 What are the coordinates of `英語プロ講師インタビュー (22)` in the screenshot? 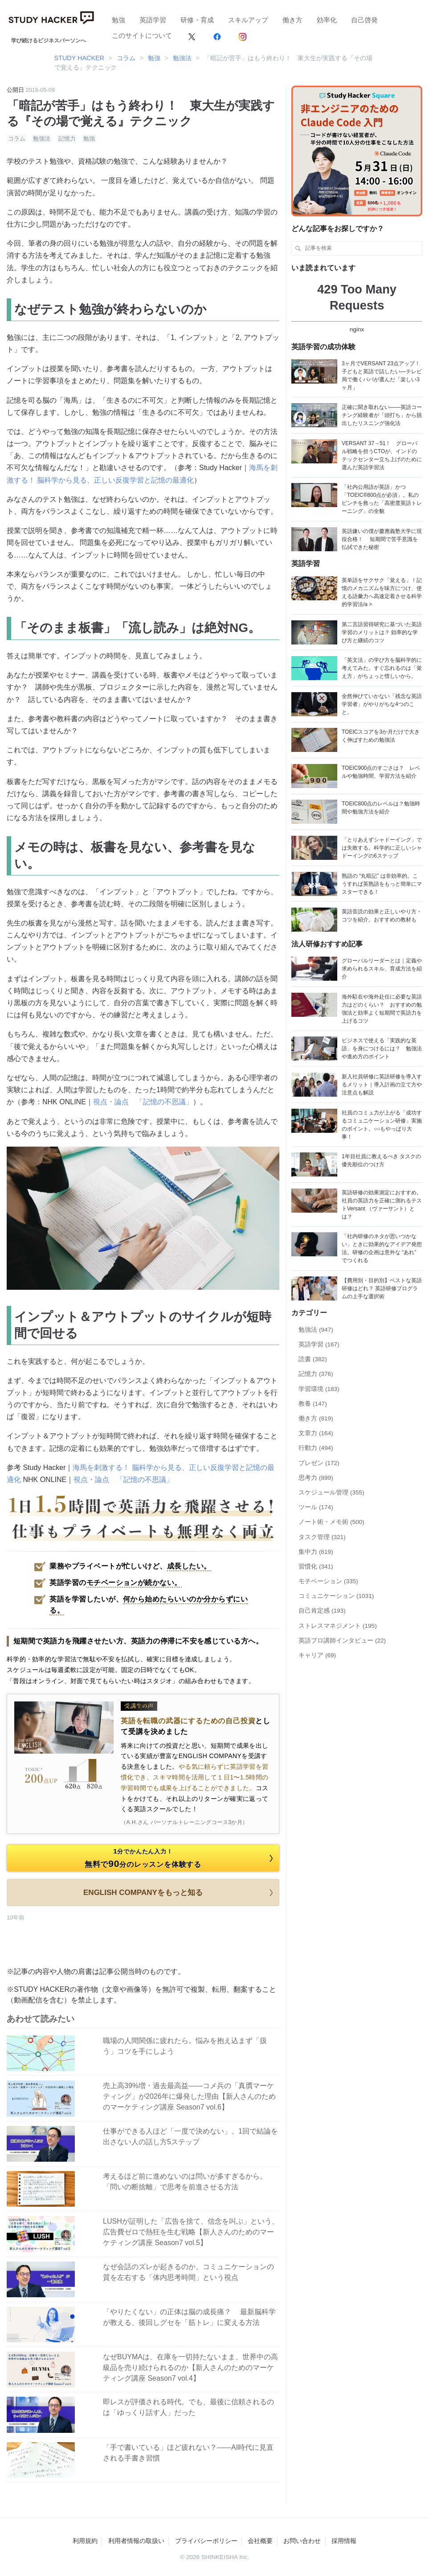 It's located at (342, 1640).